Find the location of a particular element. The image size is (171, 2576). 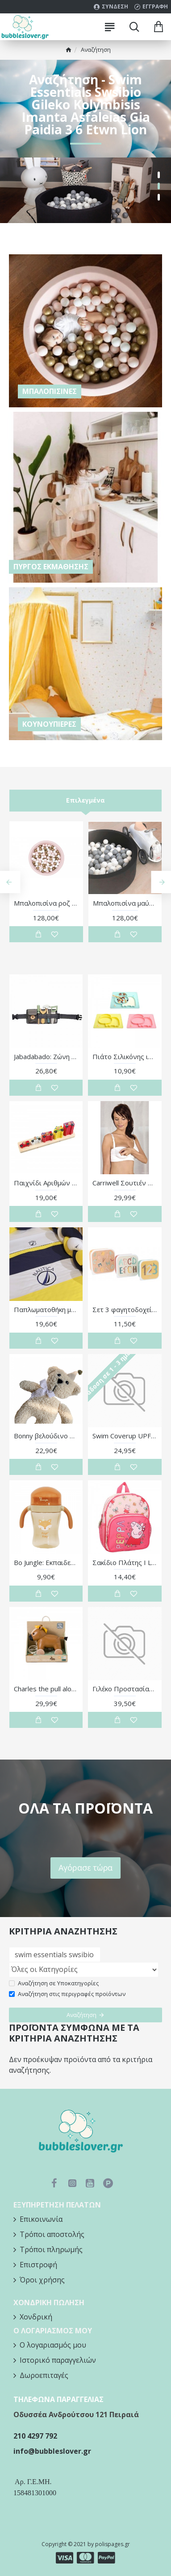

Επιλεγμένα is located at coordinates (85, 800).